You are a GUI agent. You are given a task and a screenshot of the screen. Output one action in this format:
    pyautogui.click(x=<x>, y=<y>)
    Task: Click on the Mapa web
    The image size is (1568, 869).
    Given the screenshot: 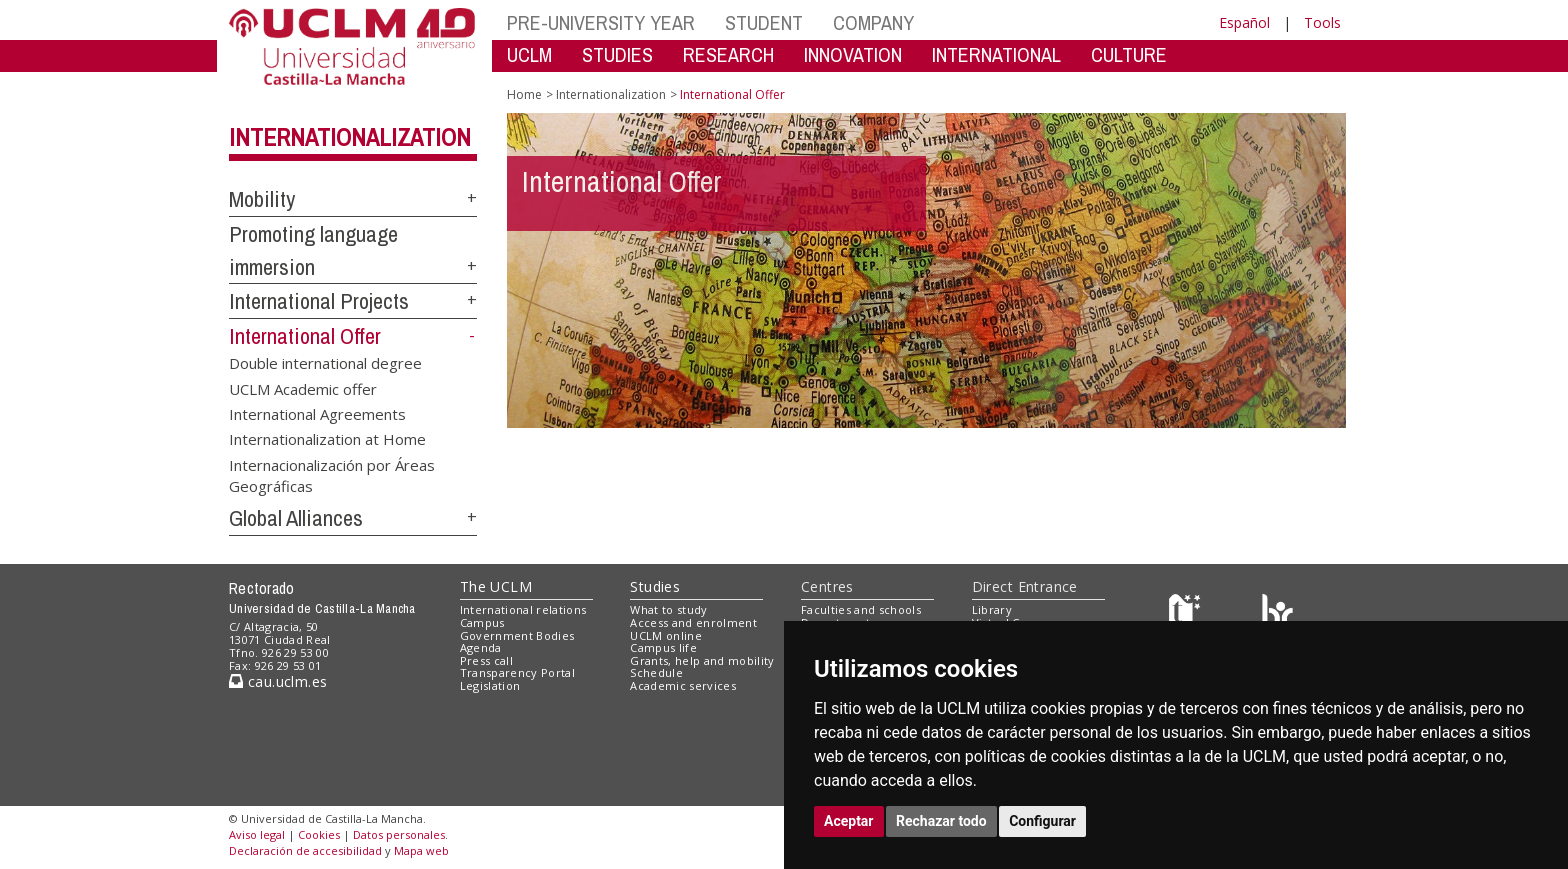 What is the action you would take?
    pyautogui.click(x=421, y=850)
    